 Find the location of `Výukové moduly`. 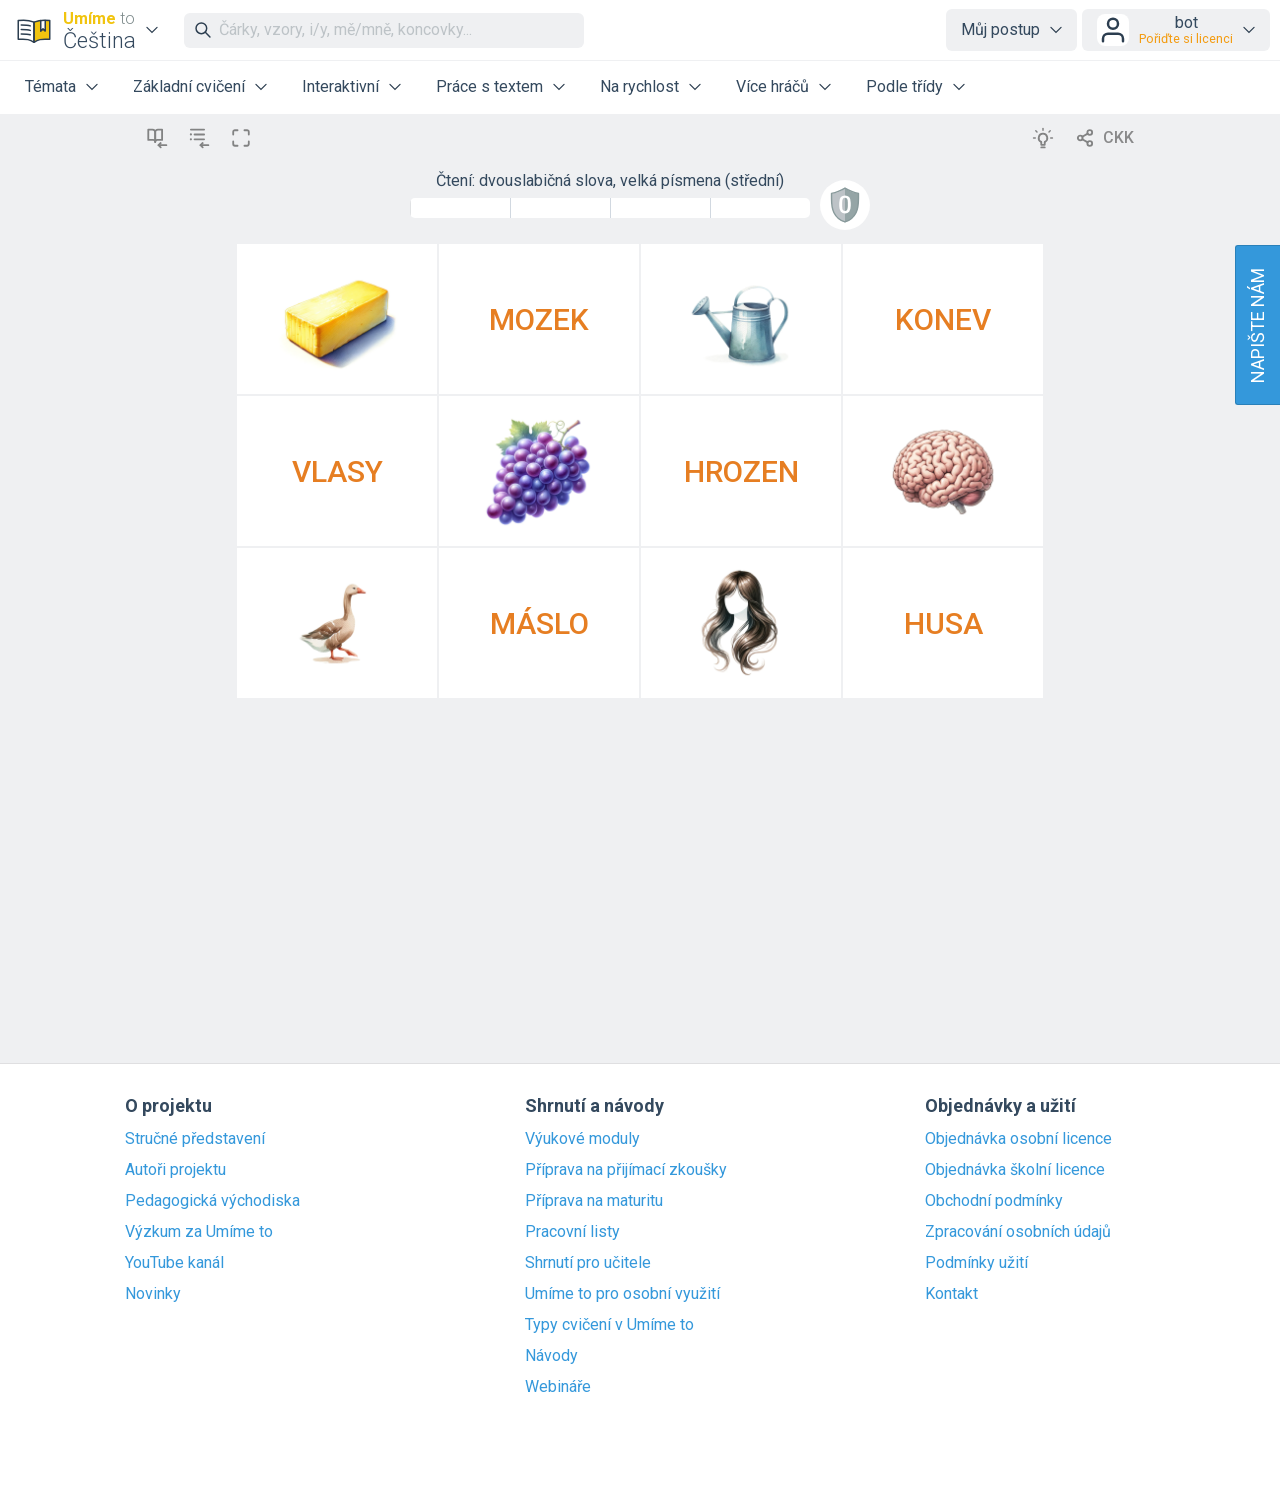

Výukové moduly is located at coordinates (582, 1139).